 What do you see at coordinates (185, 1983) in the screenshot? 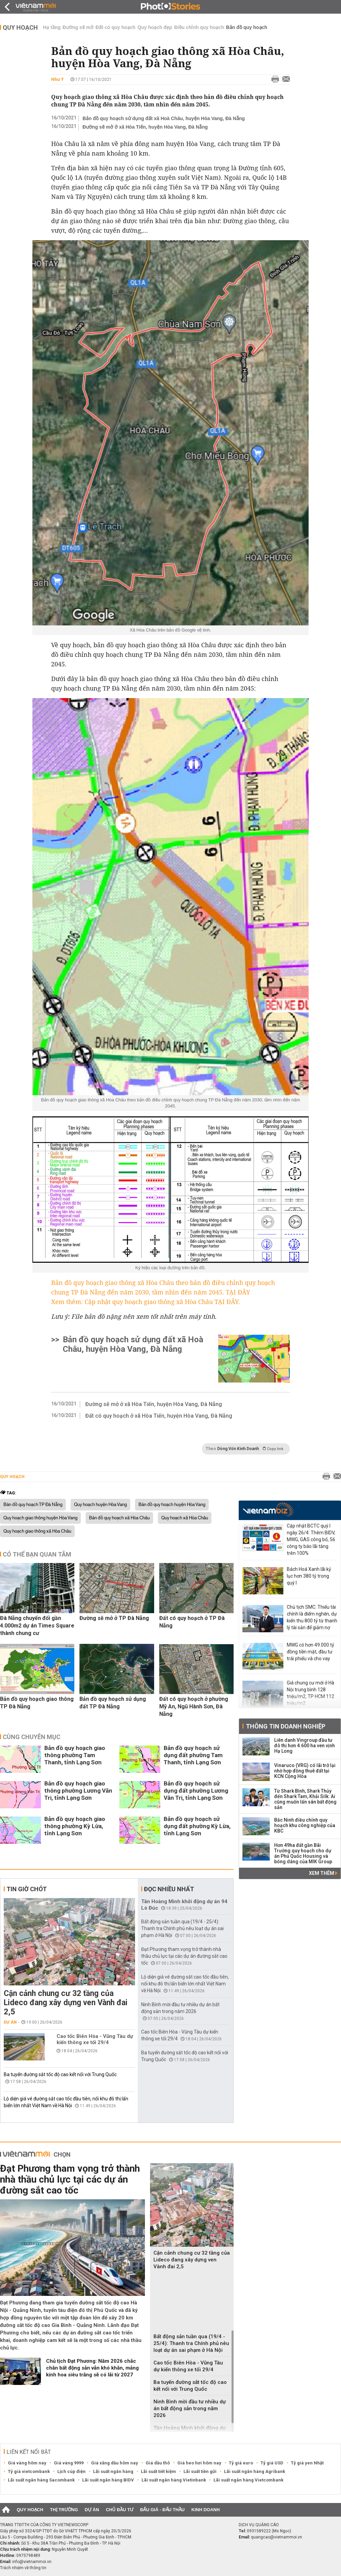
I see `Lộ diện giá vé đường sắt cao tốc đầu tiên, nối khu đô thị lấn biển lớn nhất Việt Nam về Hà Nội` at bounding box center [185, 1983].